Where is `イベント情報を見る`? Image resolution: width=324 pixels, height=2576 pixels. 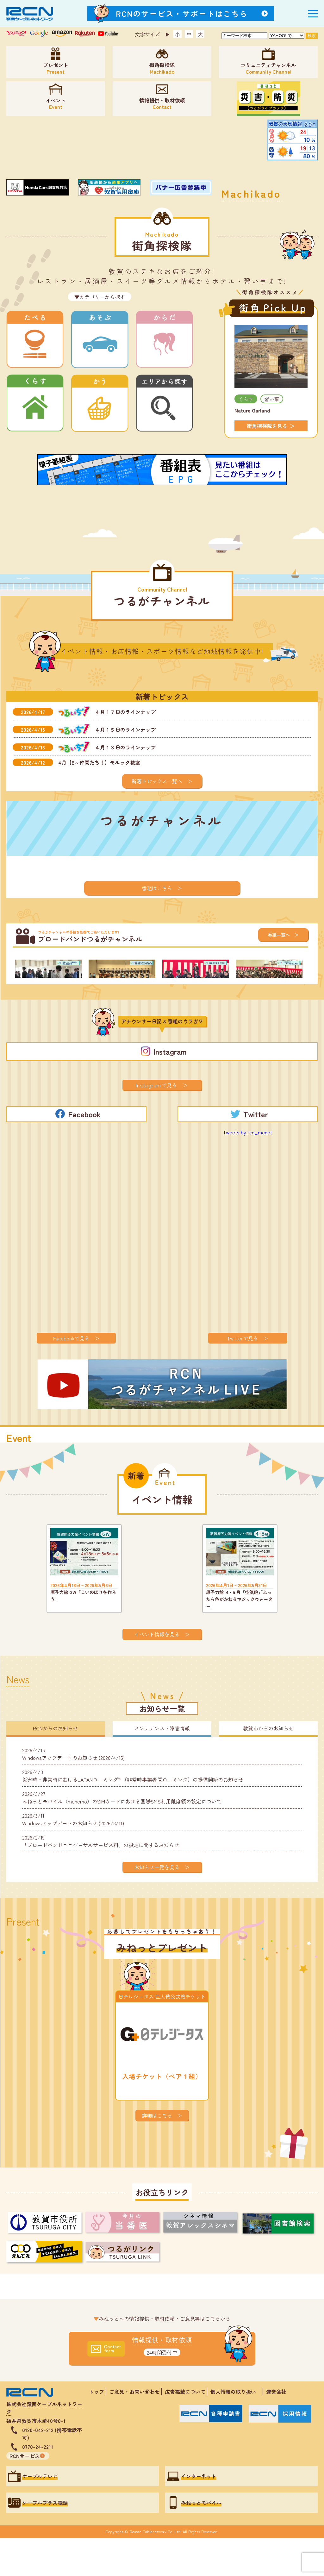 イベント情報を見る is located at coordinates (157, 1672).